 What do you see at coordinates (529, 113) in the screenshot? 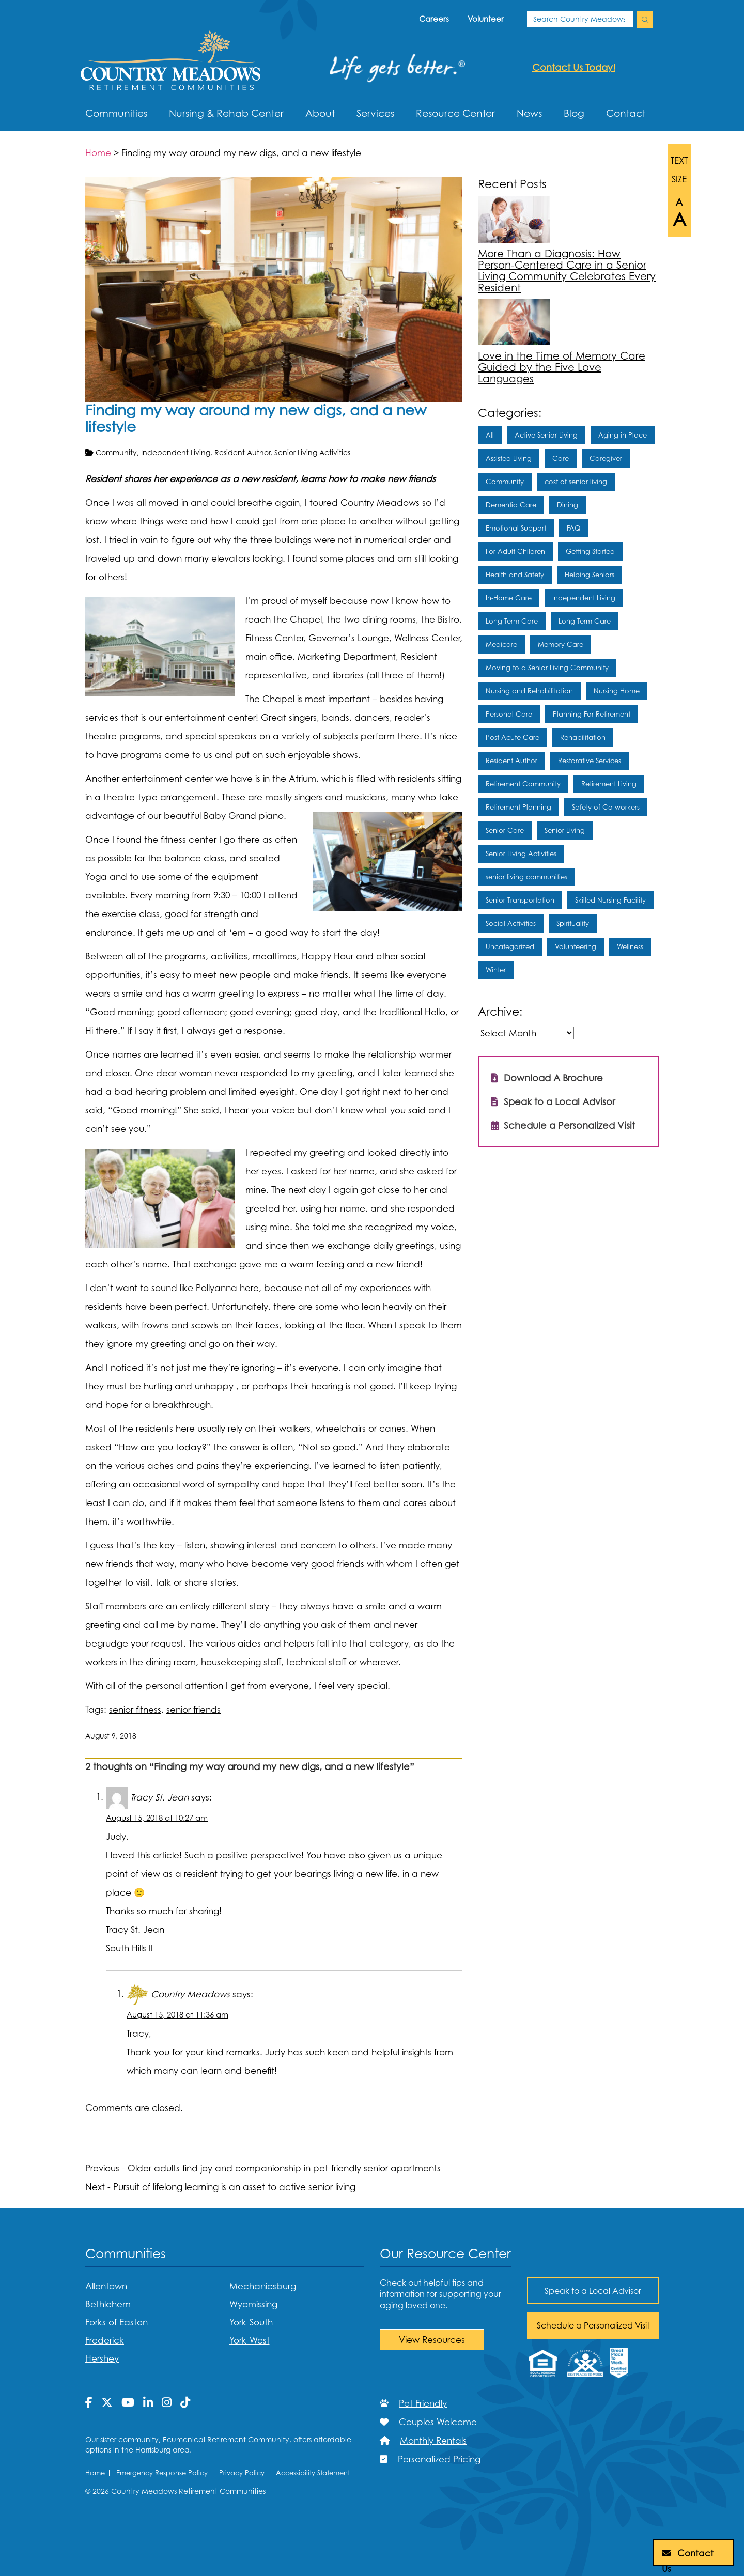
I see `News` at bounding box center [529, 113].